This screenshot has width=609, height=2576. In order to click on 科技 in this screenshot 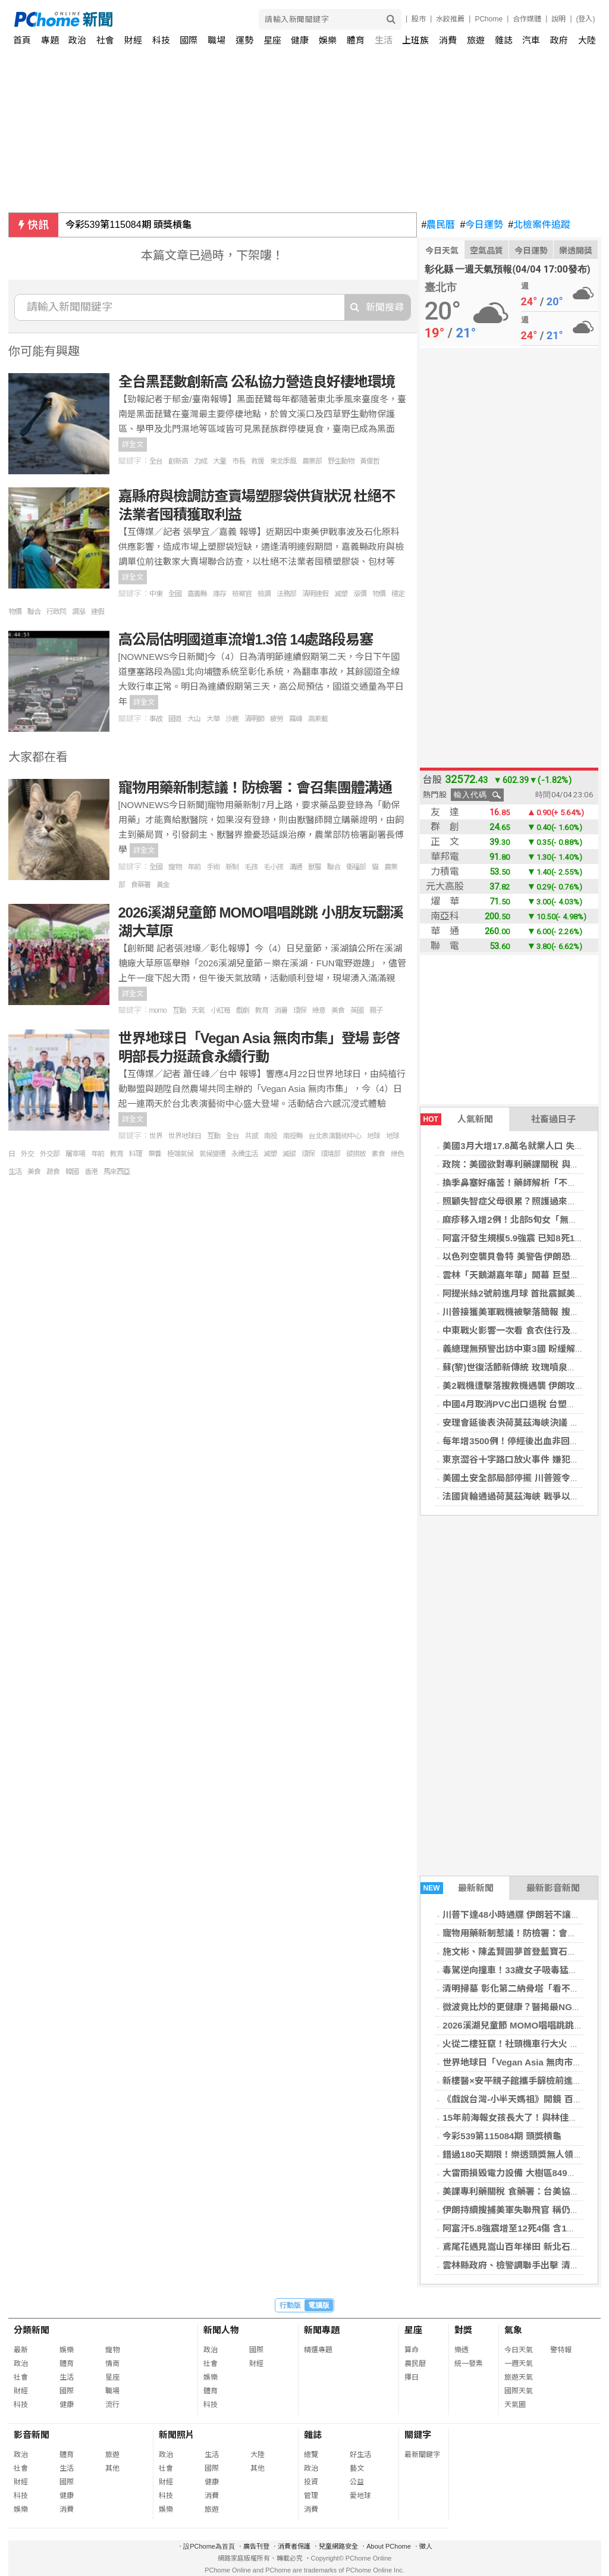, I will do `click(161, 40)`.